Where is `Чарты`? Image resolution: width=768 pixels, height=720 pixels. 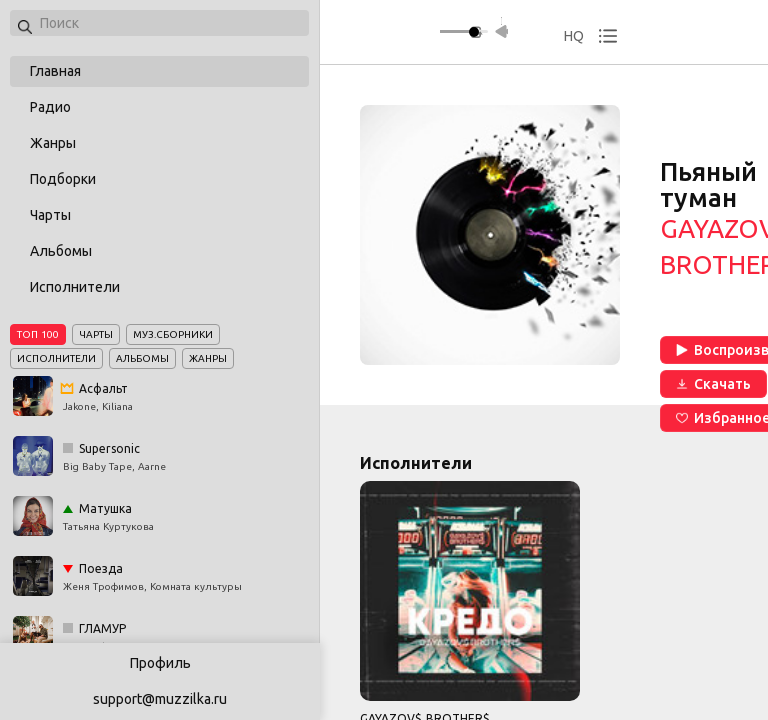 Чарты is located at coordinates (50, 215).